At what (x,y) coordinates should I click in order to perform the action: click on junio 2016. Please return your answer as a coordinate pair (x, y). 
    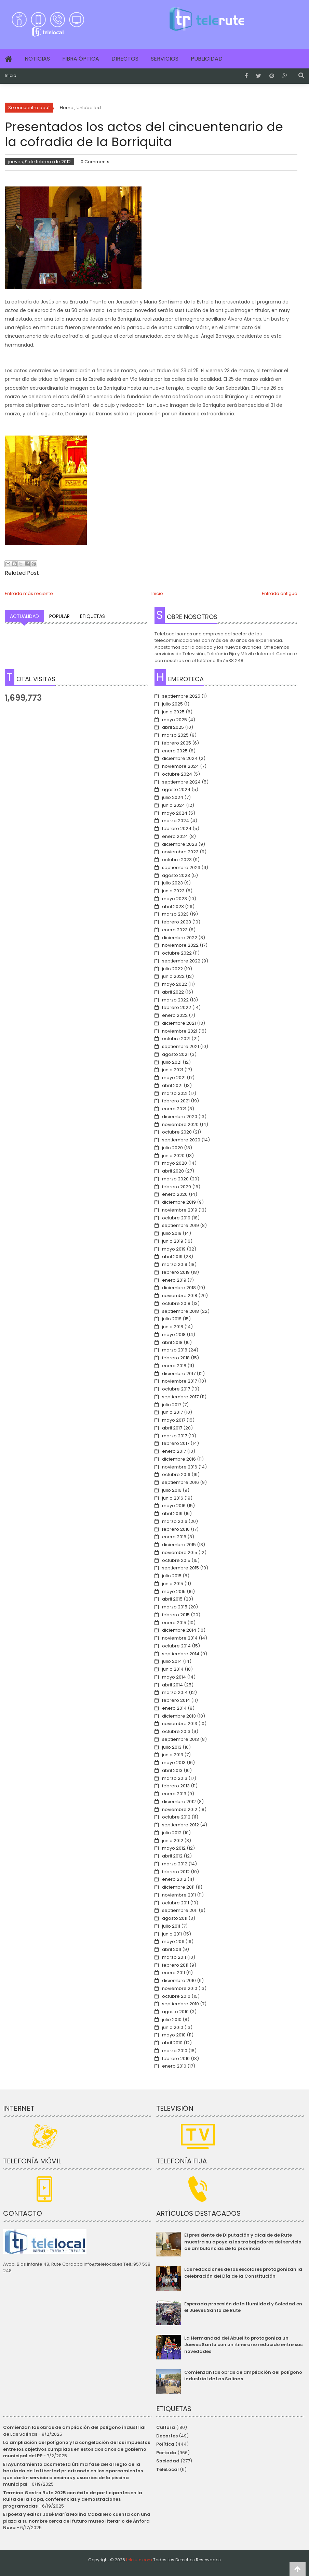
    Looking at the image, I should click on (172, 1498).